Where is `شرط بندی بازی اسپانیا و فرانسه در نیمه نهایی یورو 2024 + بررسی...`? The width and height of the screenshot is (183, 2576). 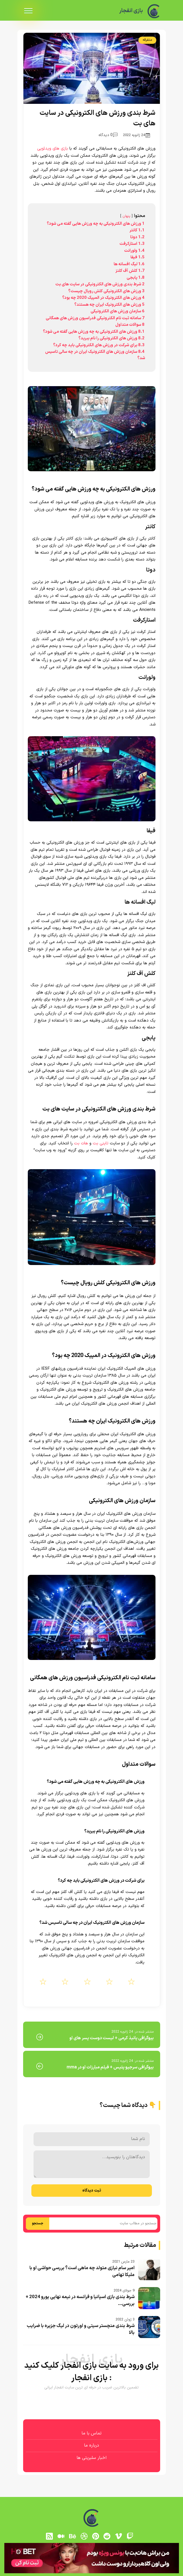 شرط بندی بازی اسپانیا و فرانسه در نیمه نهایی یورو 2024 + بررسی... is located at coordinates (80, 2300).